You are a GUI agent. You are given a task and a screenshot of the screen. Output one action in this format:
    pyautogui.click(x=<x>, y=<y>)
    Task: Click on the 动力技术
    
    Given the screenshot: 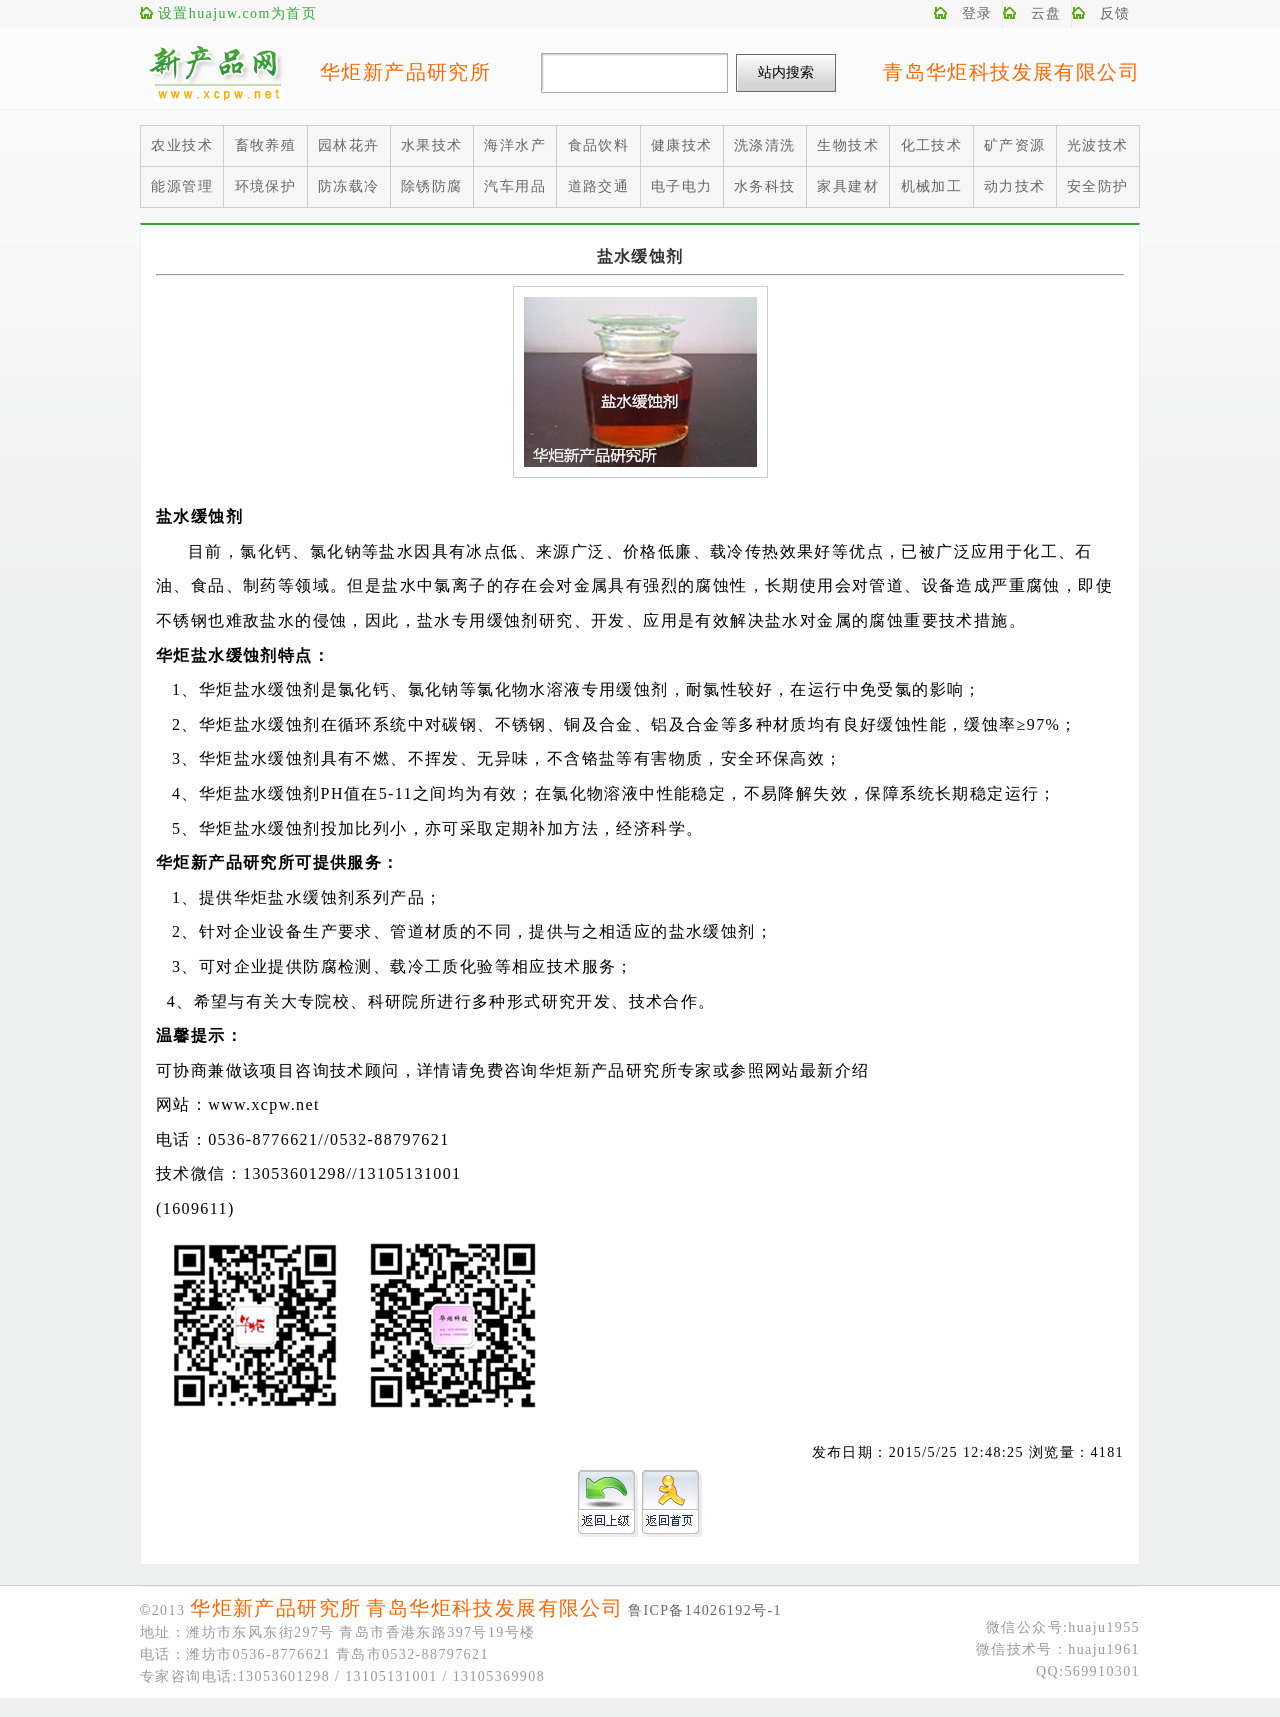 What is the action you would take?
    pyautogui.click(x=1015, y=186)
    